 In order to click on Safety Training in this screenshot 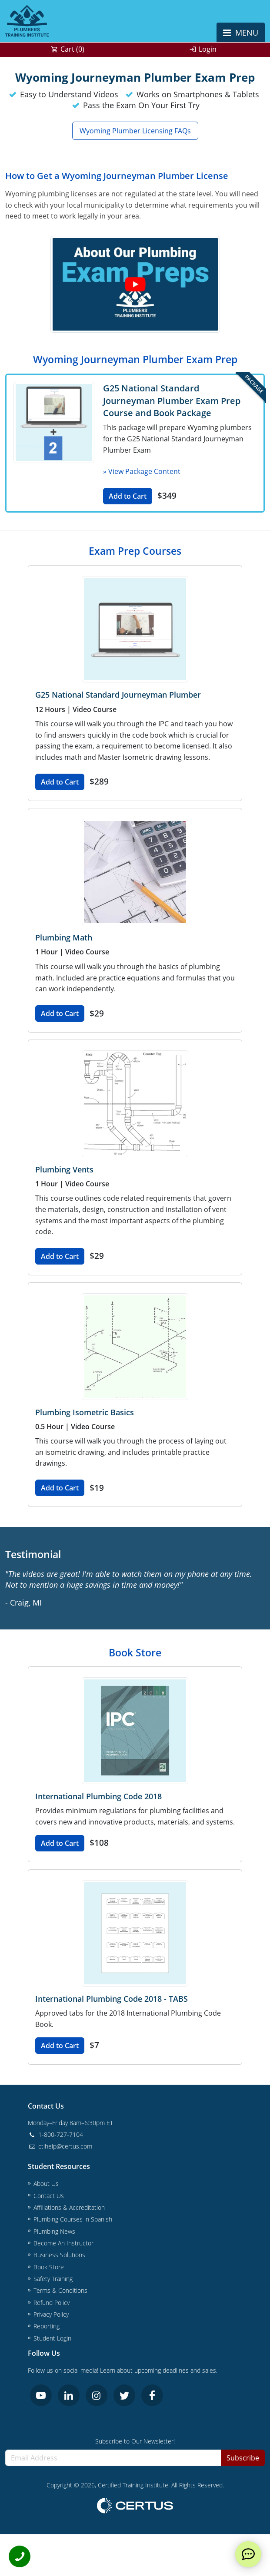, I will do `click(53, 2279)`.